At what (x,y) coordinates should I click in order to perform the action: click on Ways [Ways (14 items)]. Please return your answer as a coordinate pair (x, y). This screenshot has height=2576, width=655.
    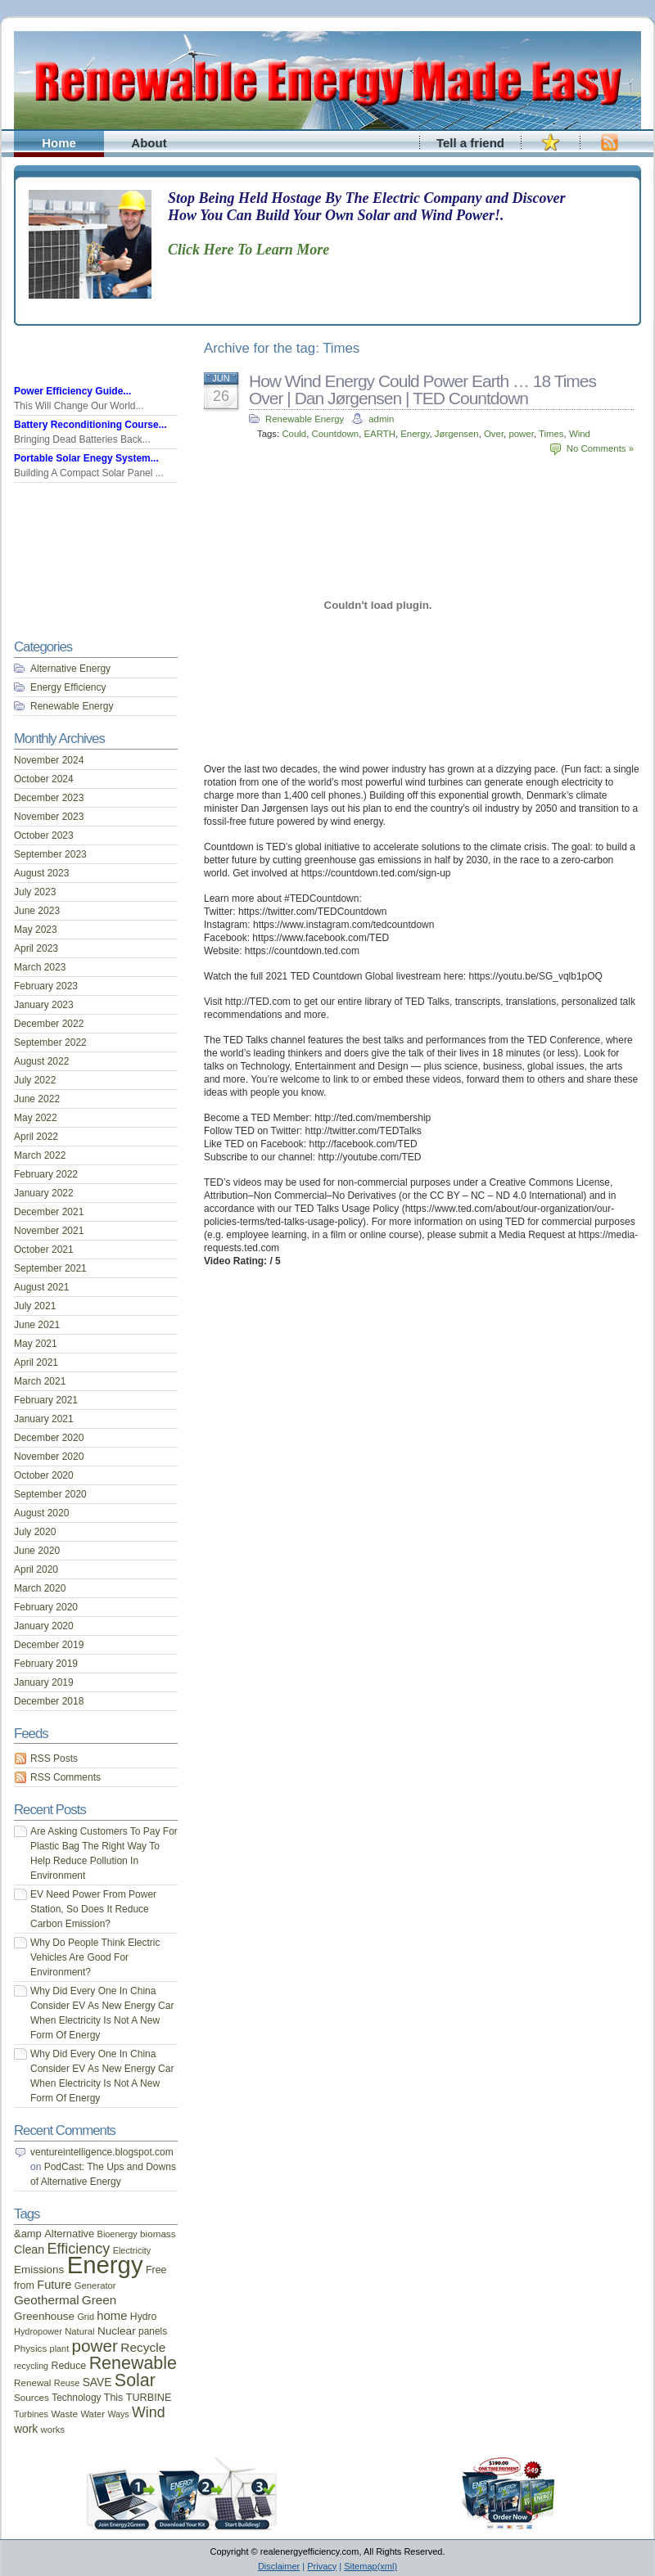
    Looking at the image, I should click on (118, 2414).